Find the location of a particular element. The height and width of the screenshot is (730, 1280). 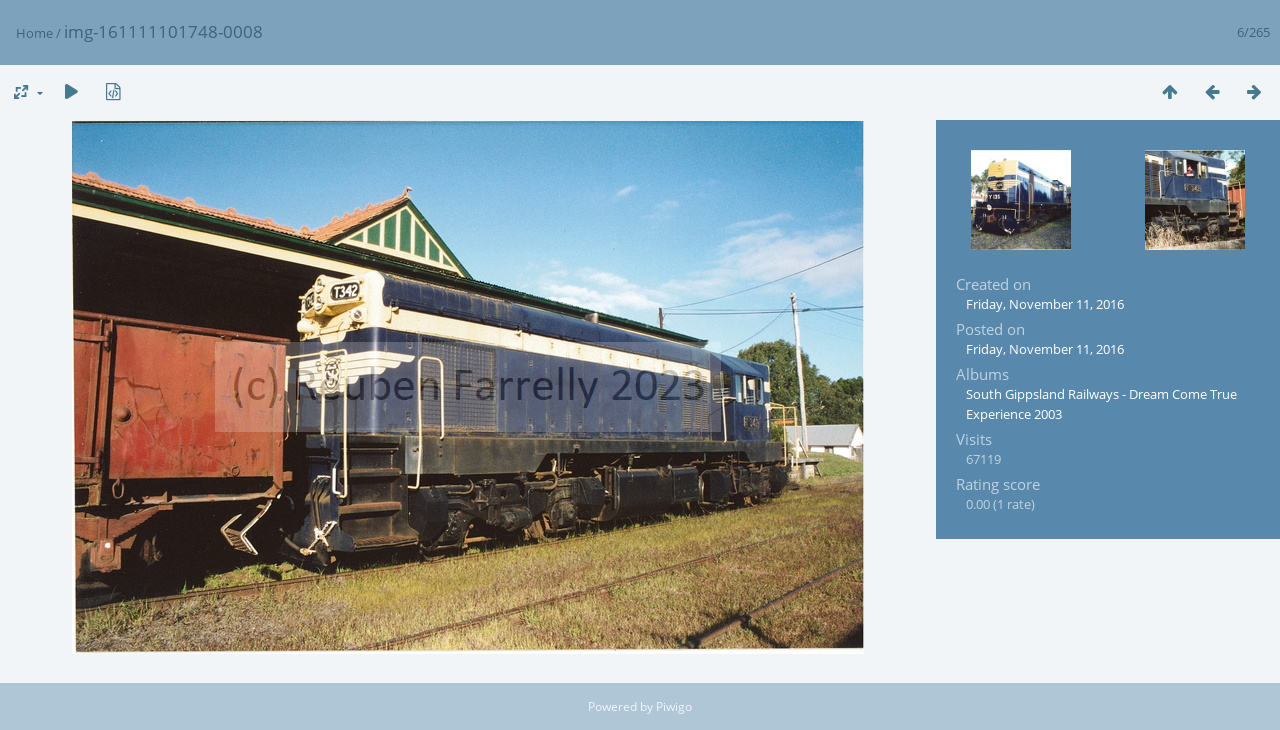

Piwigo is located at coordinates (674, 706).